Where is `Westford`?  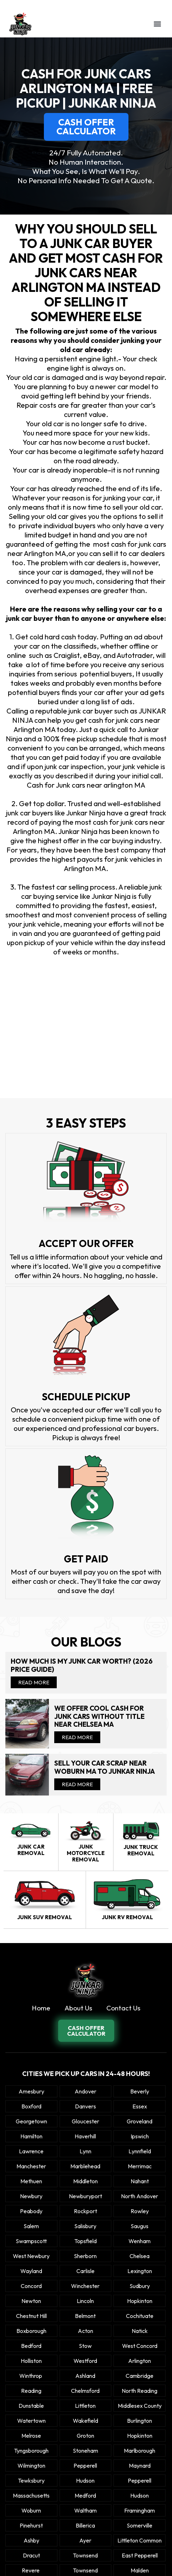 Westford is located at coordinates (85, 2360).